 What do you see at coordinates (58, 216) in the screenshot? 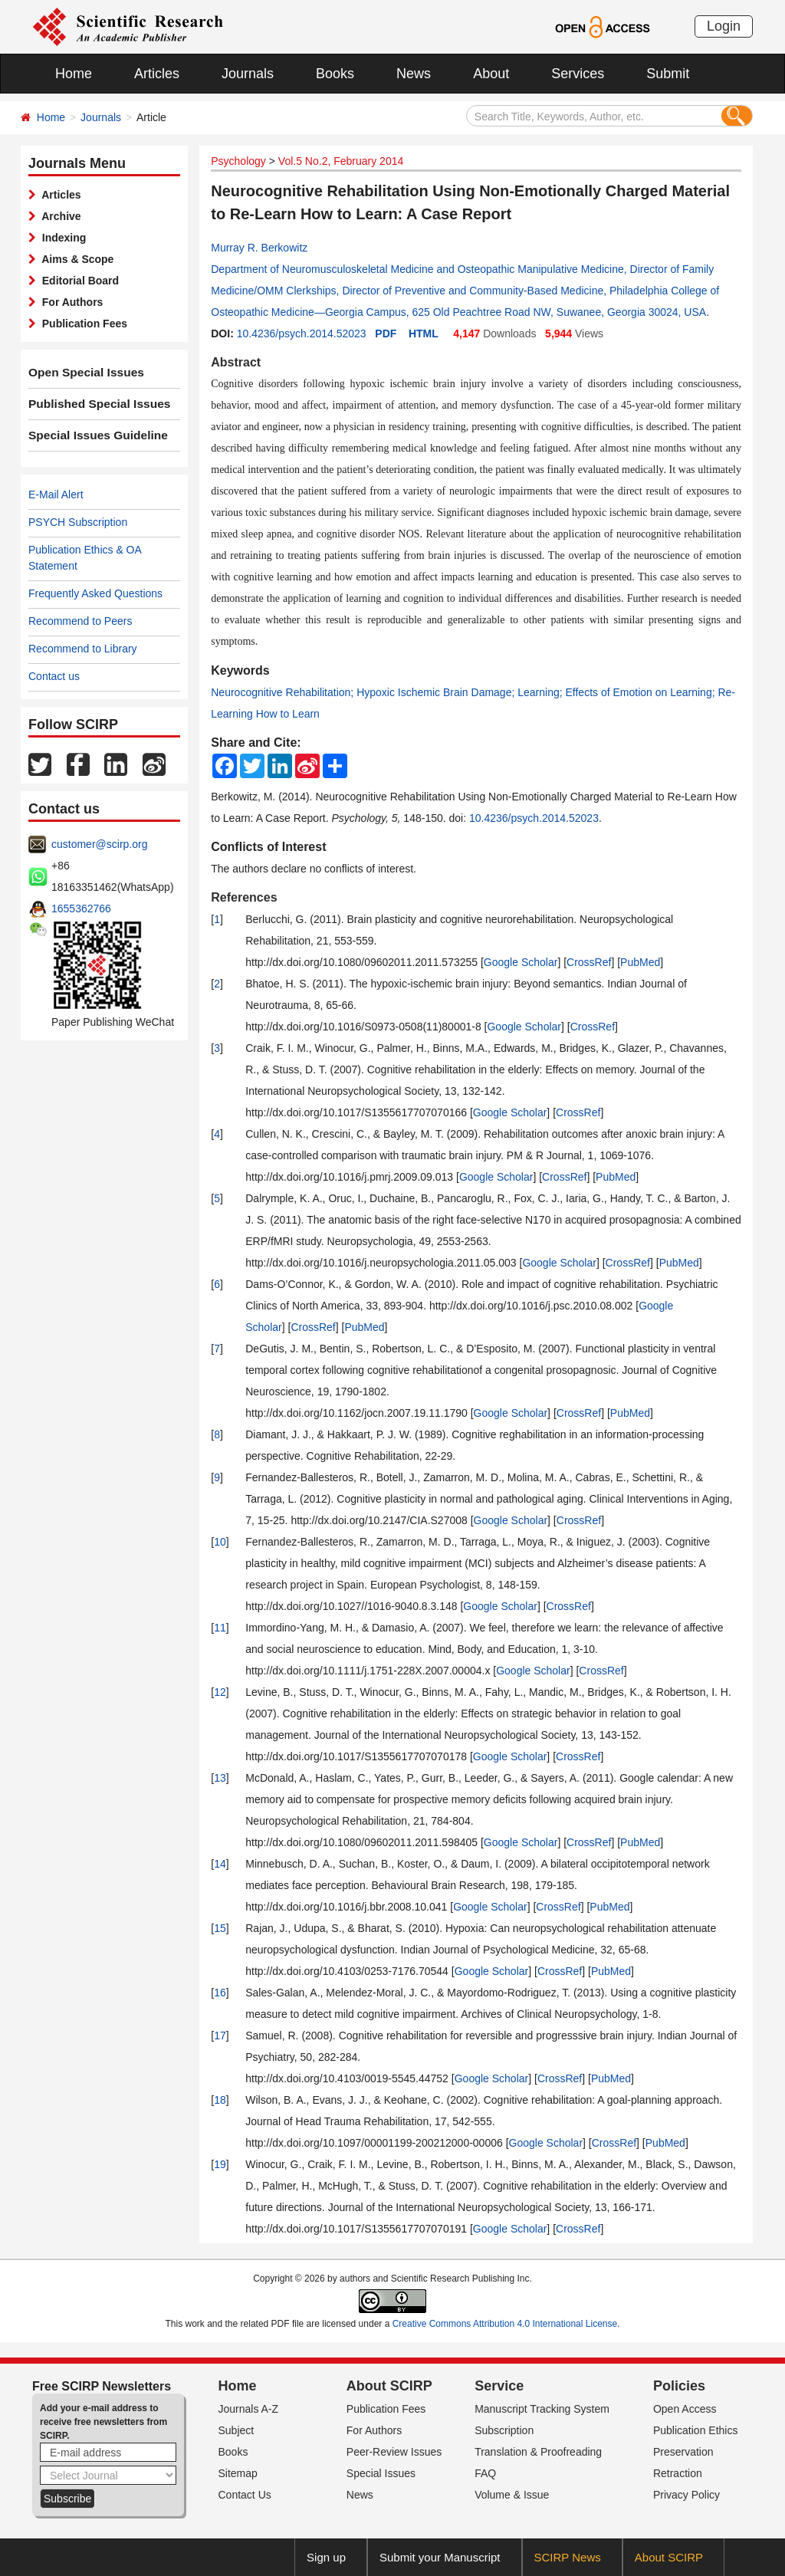
I see `Archive` at bounding box center [58, 216].